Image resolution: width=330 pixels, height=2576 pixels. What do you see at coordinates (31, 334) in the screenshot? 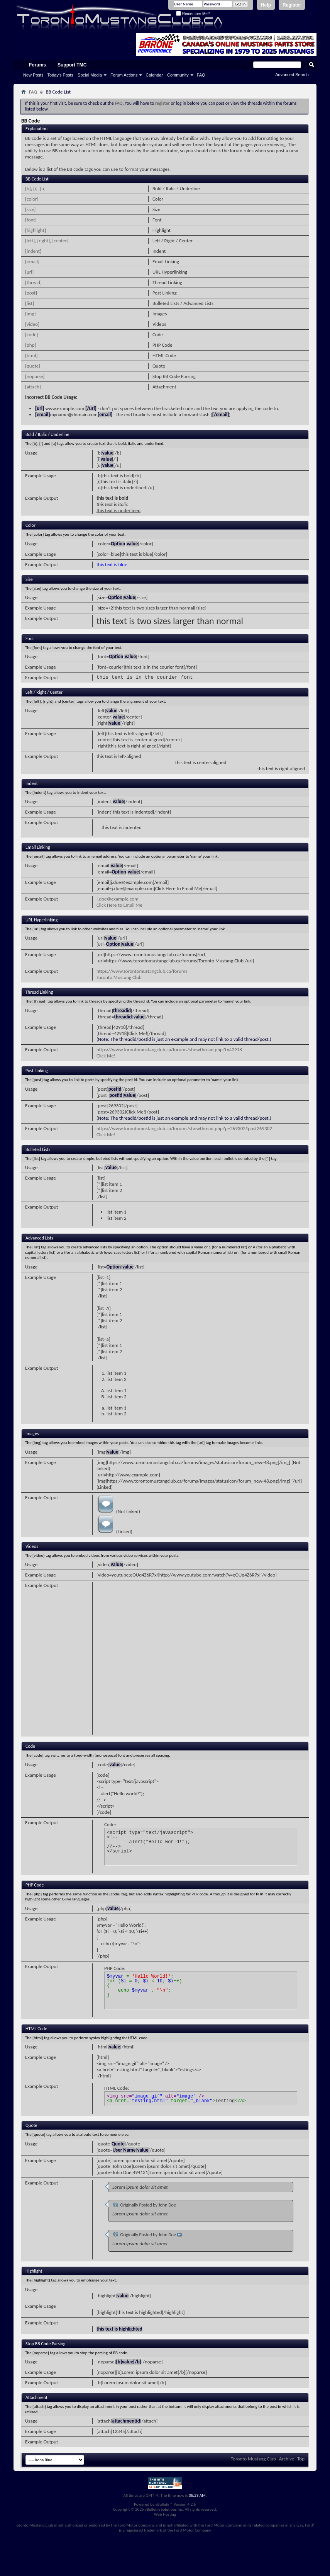
I see `[code]` at bounding box center [31, 334].